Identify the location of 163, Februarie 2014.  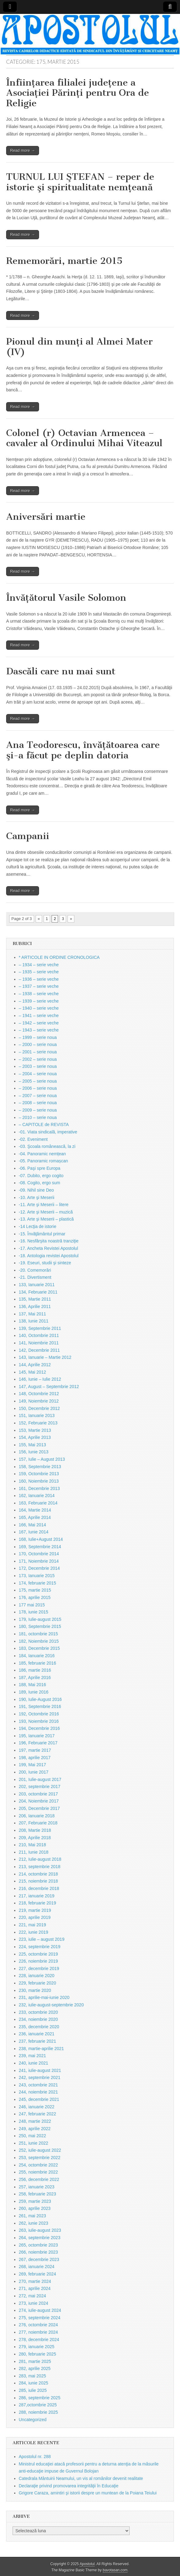
(38, 1502).